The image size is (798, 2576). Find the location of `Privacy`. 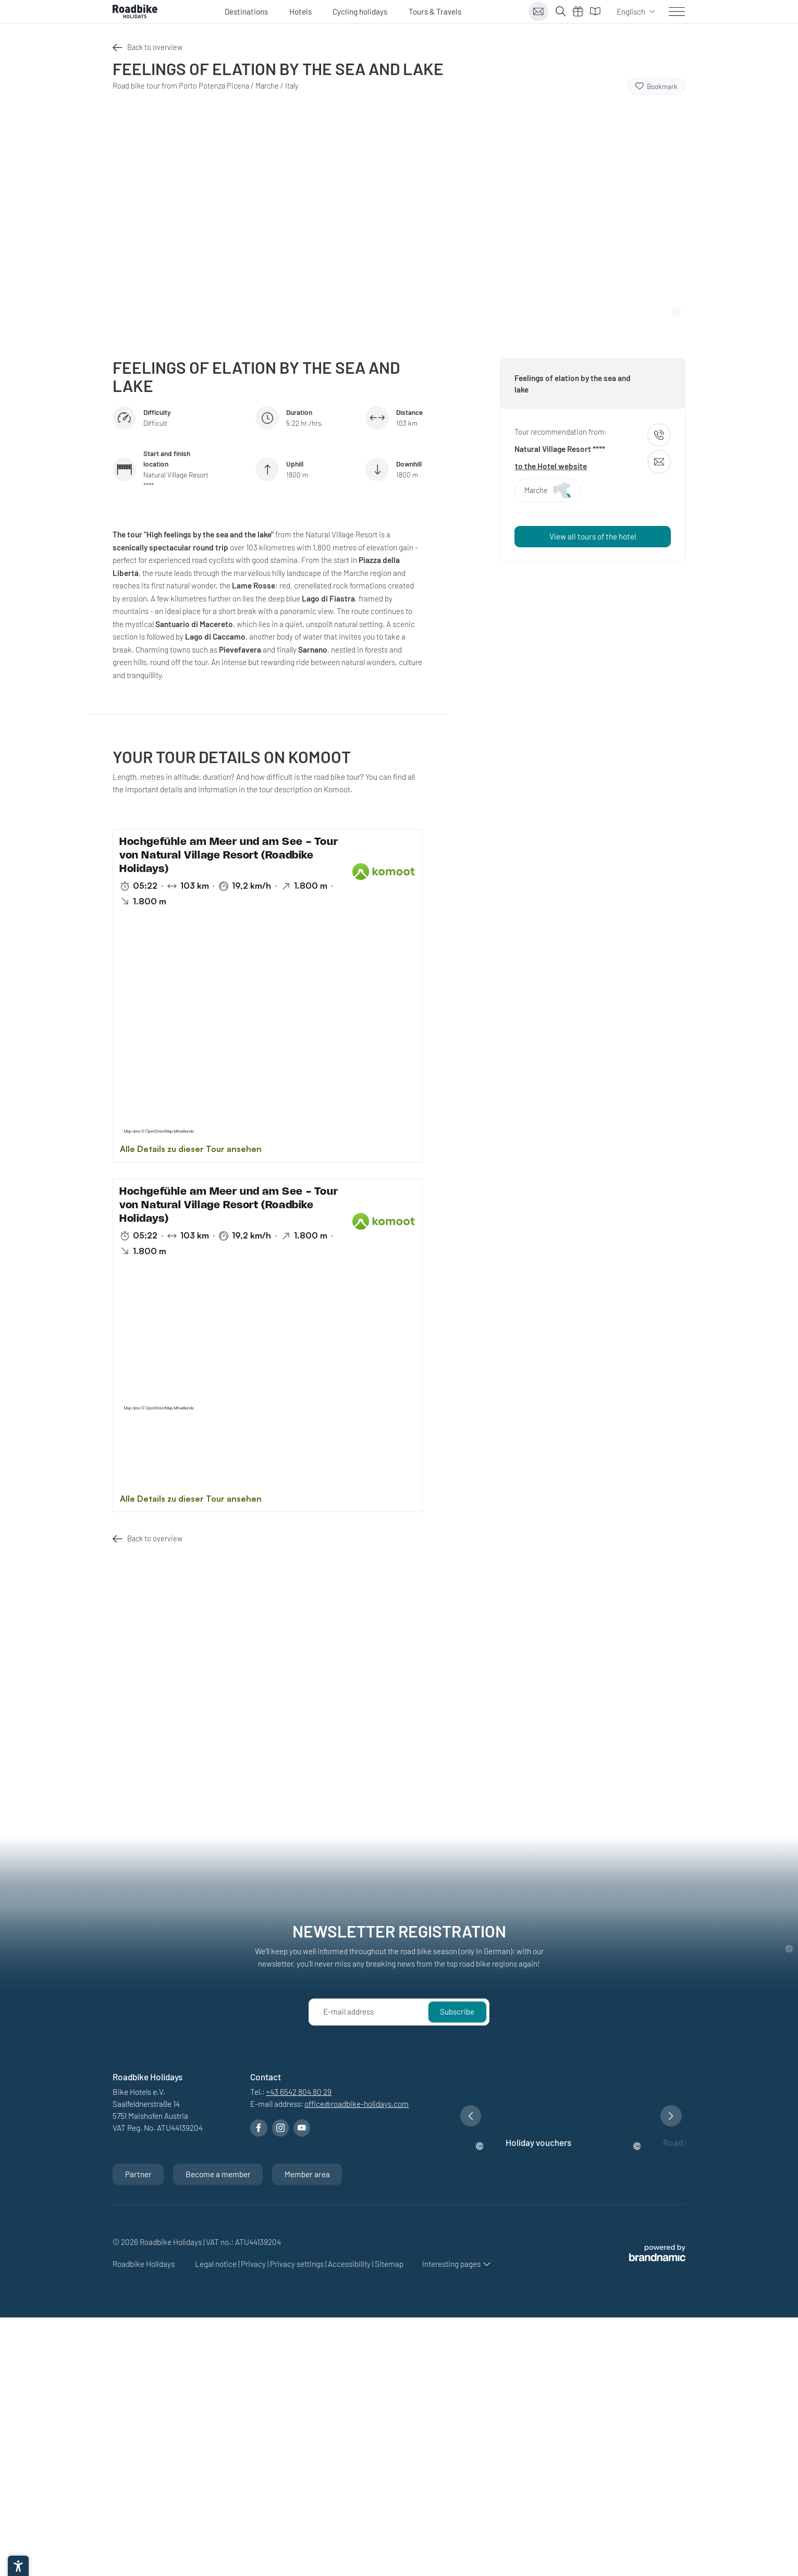

Privacy is located at coordinates (254, 2263).